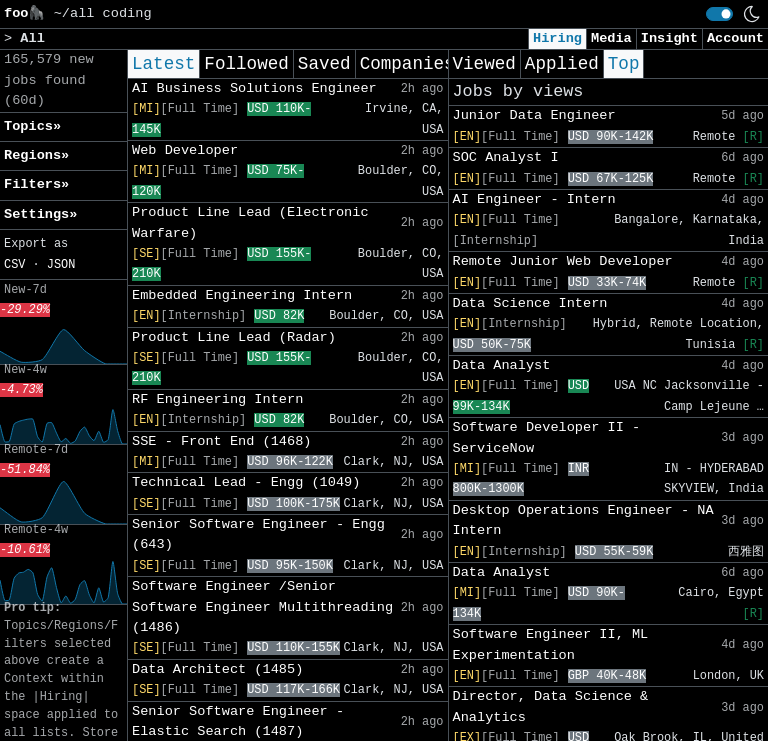 This screenshot has height=741, width=768. Describe the element at coordinates (40, 214) in the screenshot. I see `Settings» [button]` at that location.